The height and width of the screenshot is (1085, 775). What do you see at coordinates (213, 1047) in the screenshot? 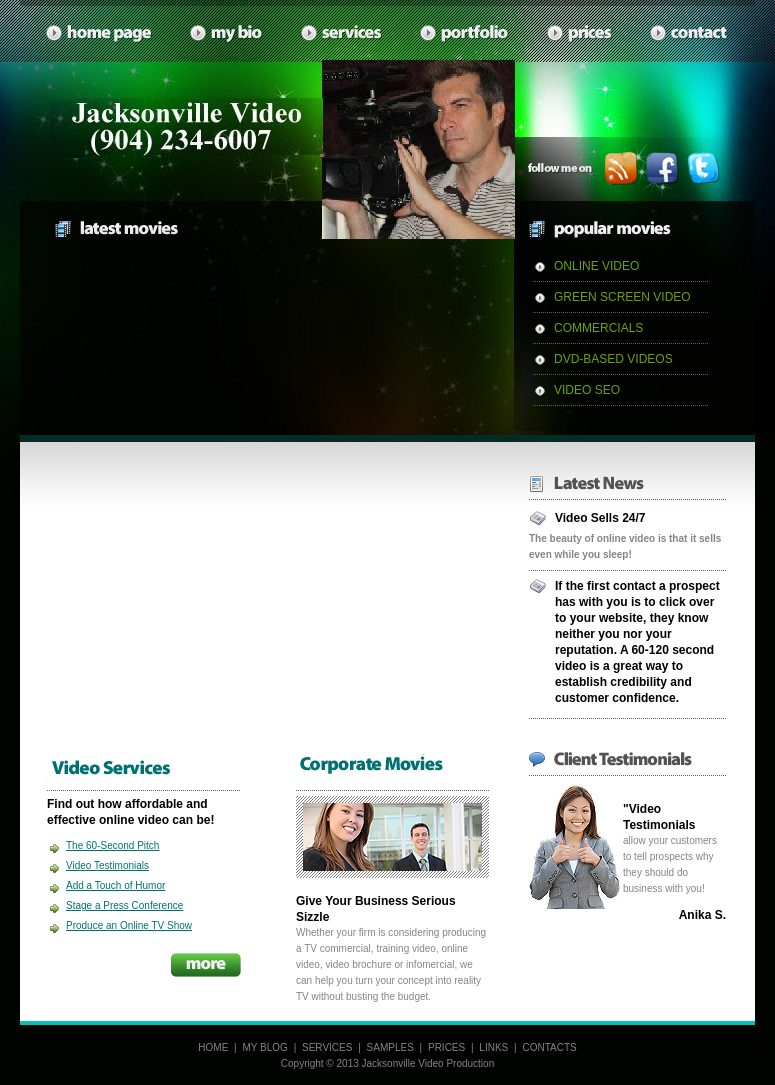
I see `HOME` at bounding box center [213, 1047].